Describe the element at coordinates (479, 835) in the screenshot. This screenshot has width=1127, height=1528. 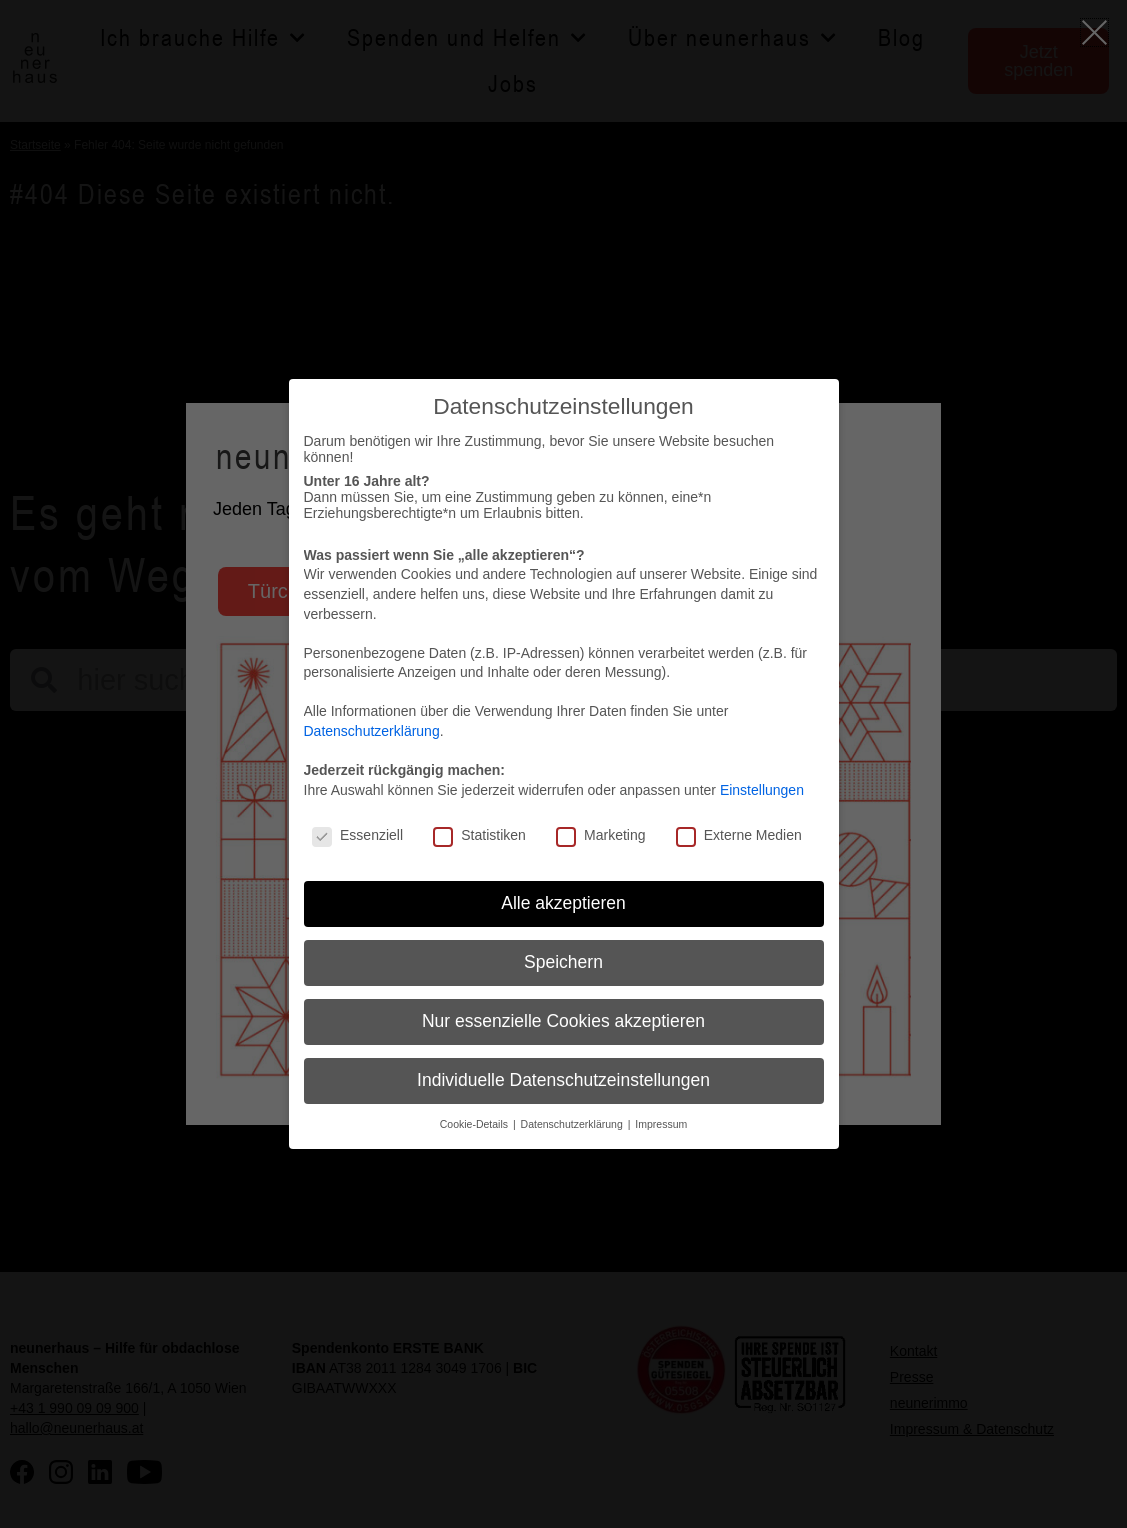
I see `Statistiken` at that location.